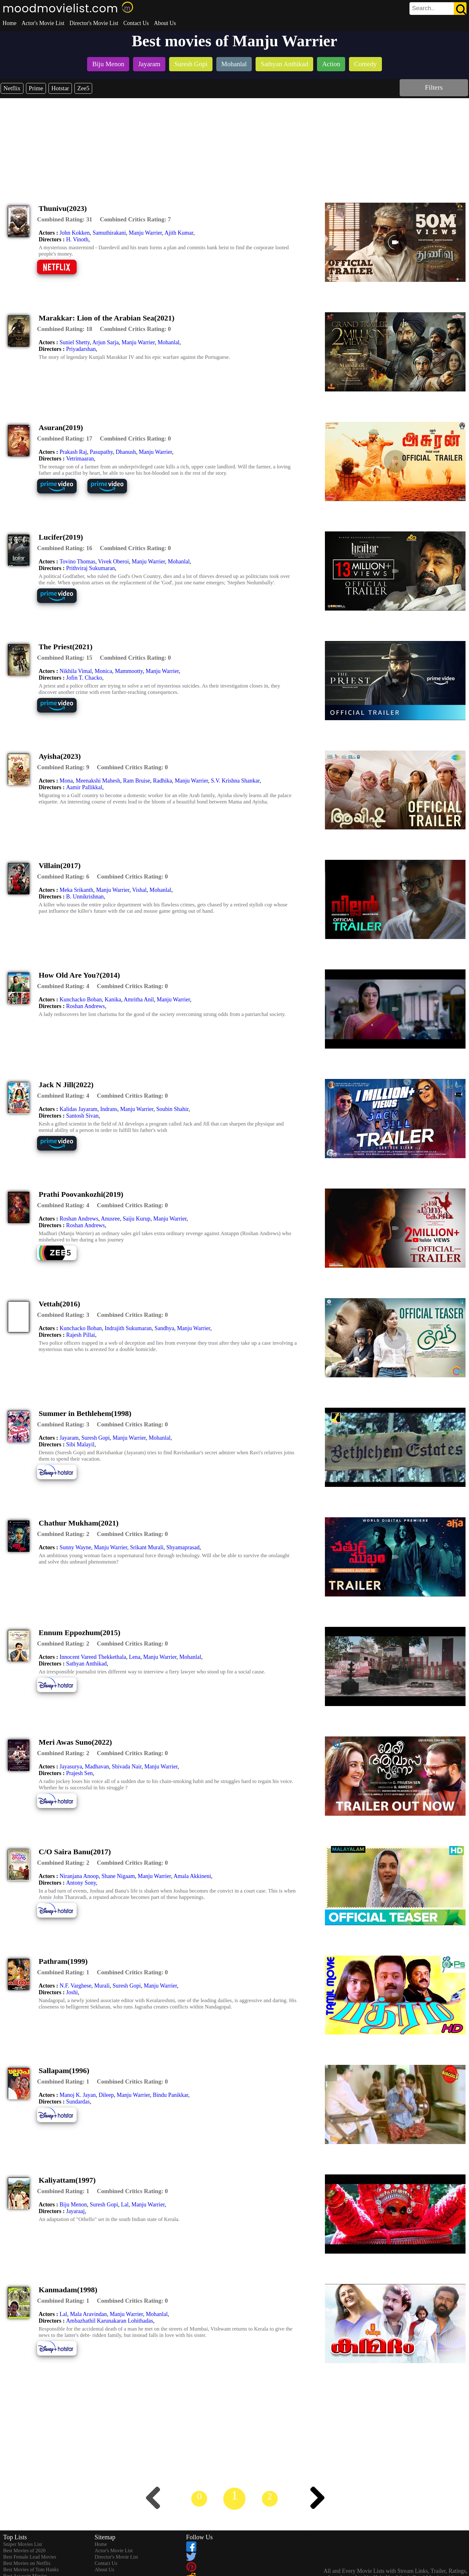  Describe the element at coordinates (192, 1876) in the screenshot. I see `Amala Akkineni` at that location.